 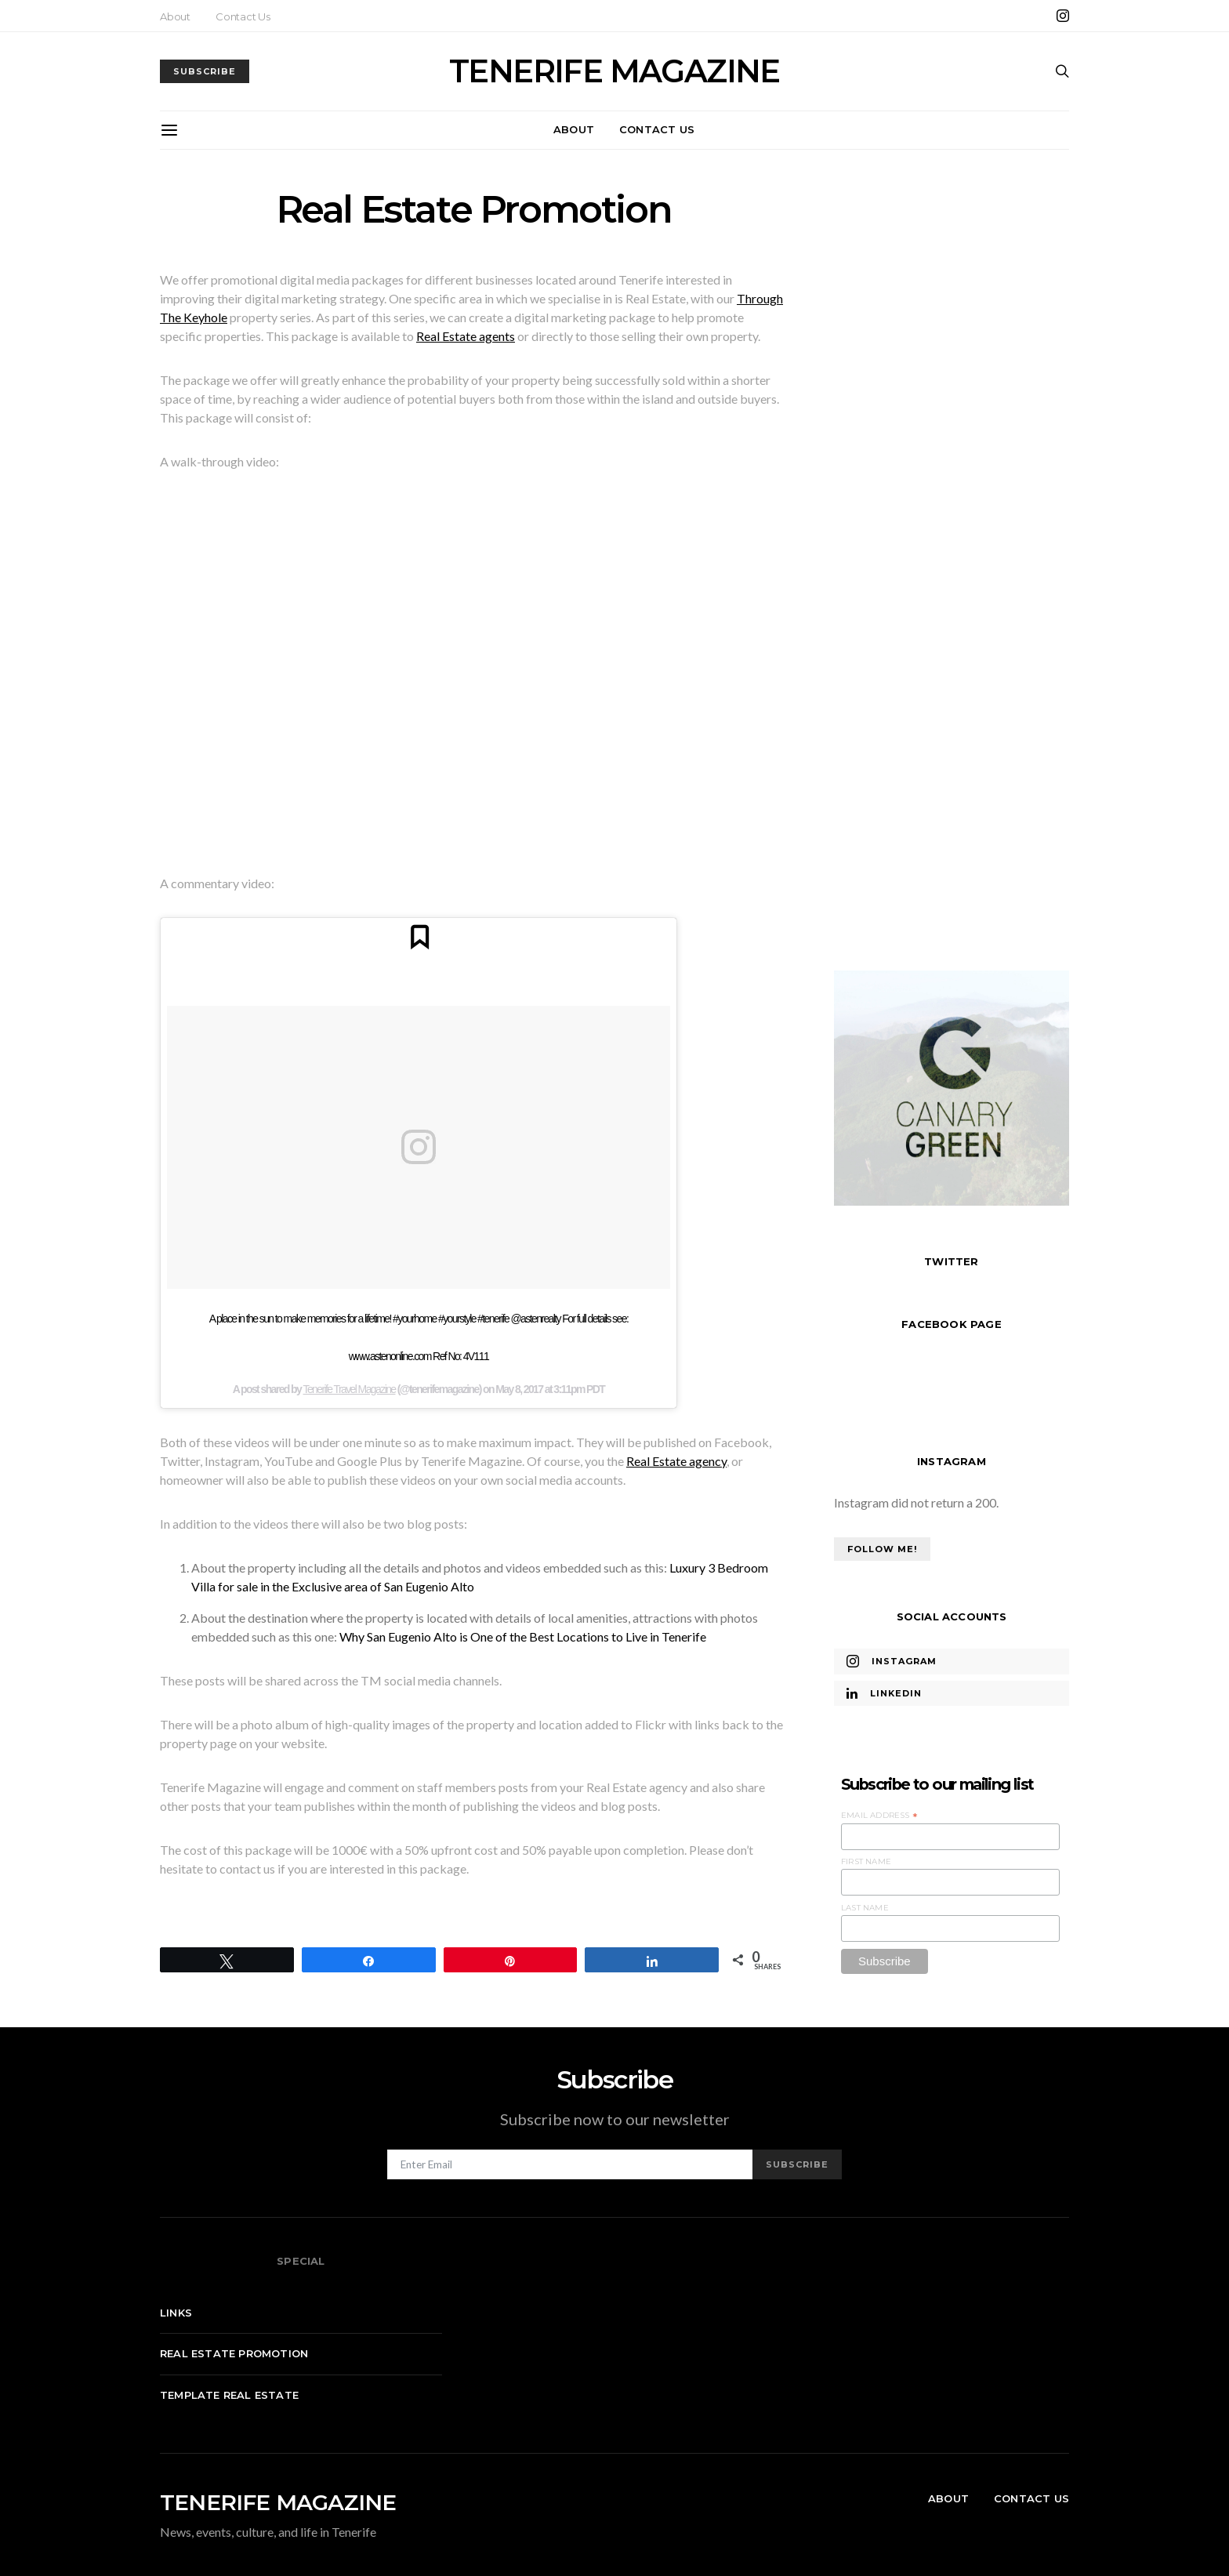 I want to click on Real Estate agency, so click(x=676, y=1460).